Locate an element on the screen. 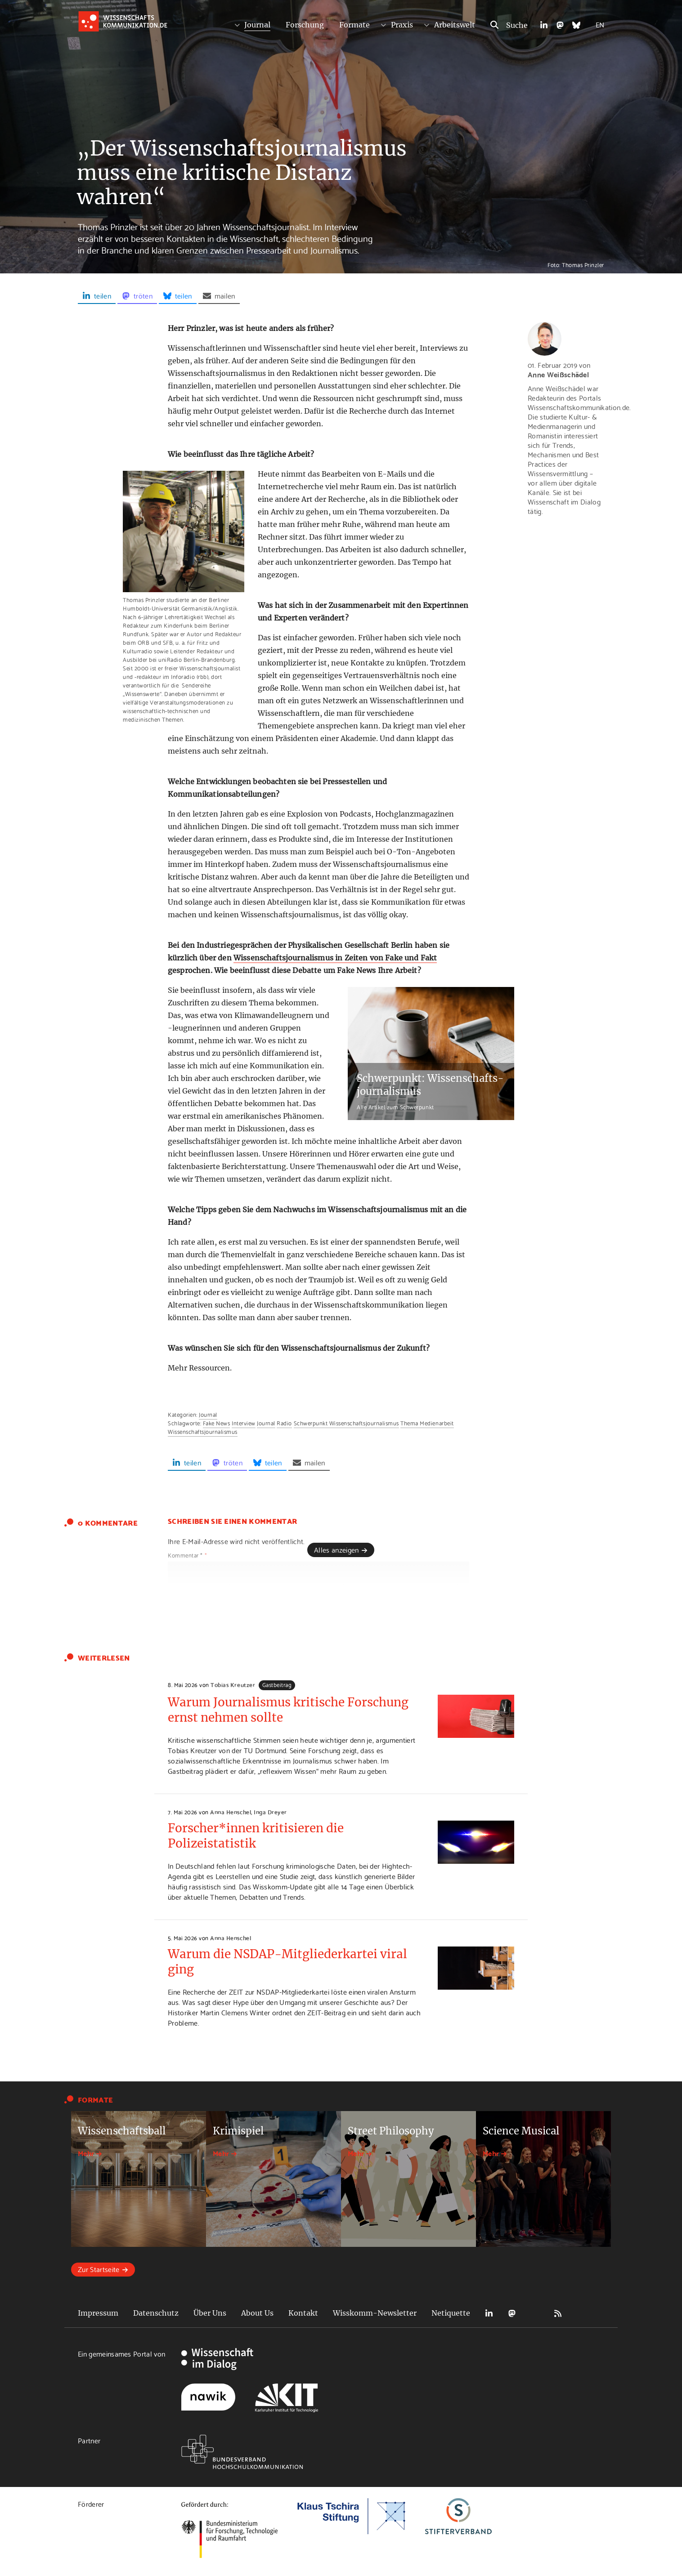 Image resolution: width=682 pixels, height=2576 pixels. Radio is located at coordinates (284, 1423).